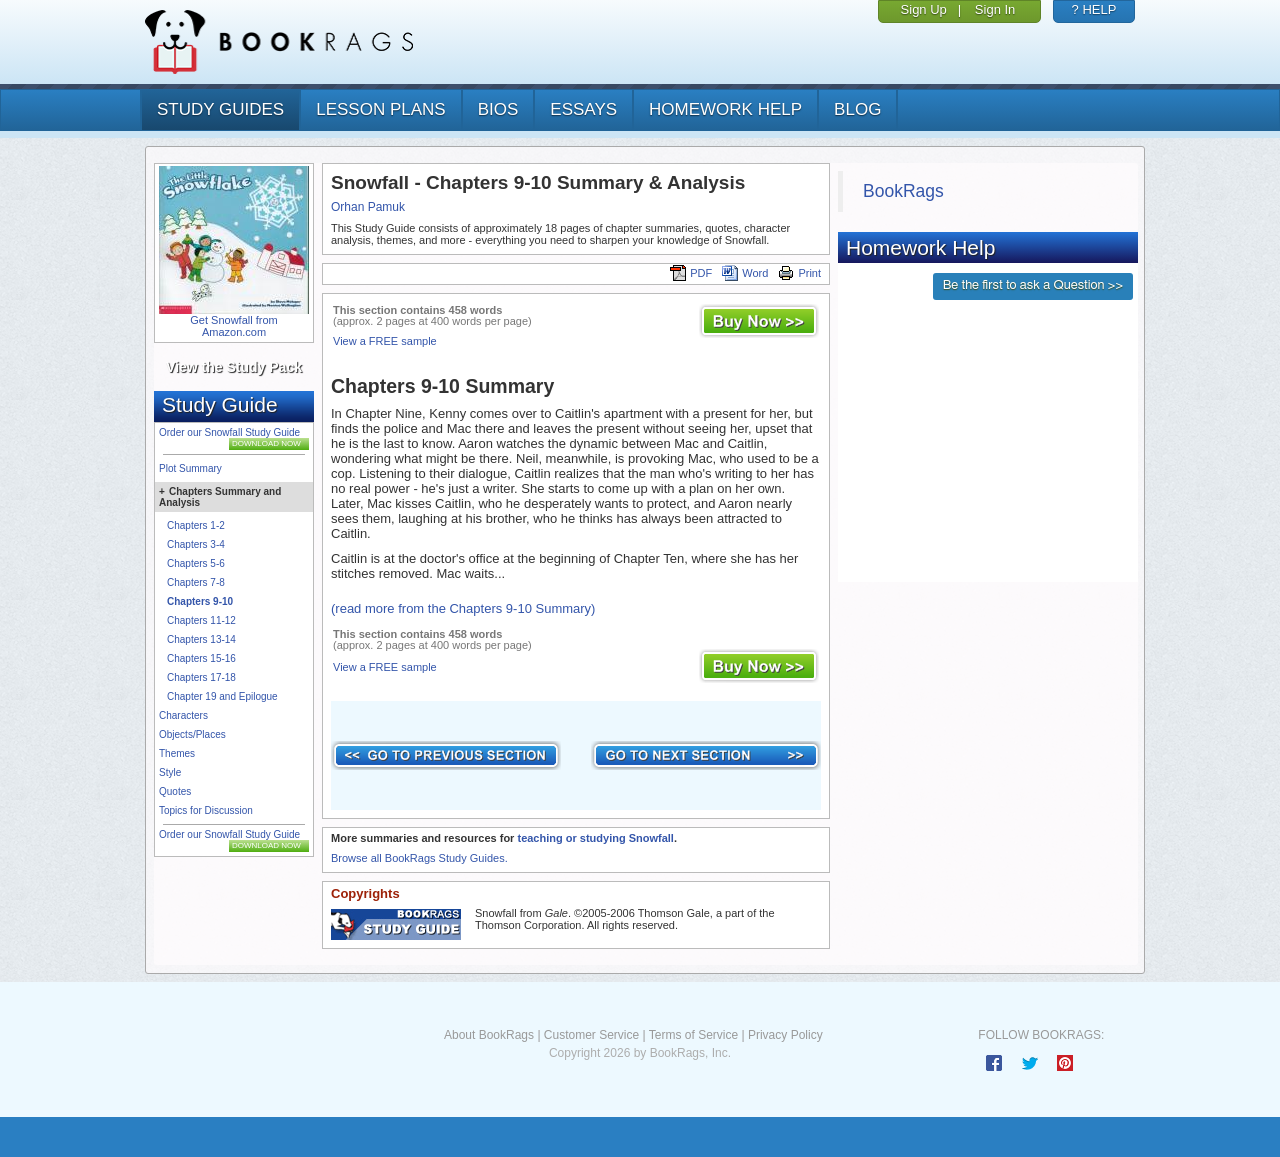 This screenshot has height=1157, width=1280. I want to click on bios, so click(498, 109).